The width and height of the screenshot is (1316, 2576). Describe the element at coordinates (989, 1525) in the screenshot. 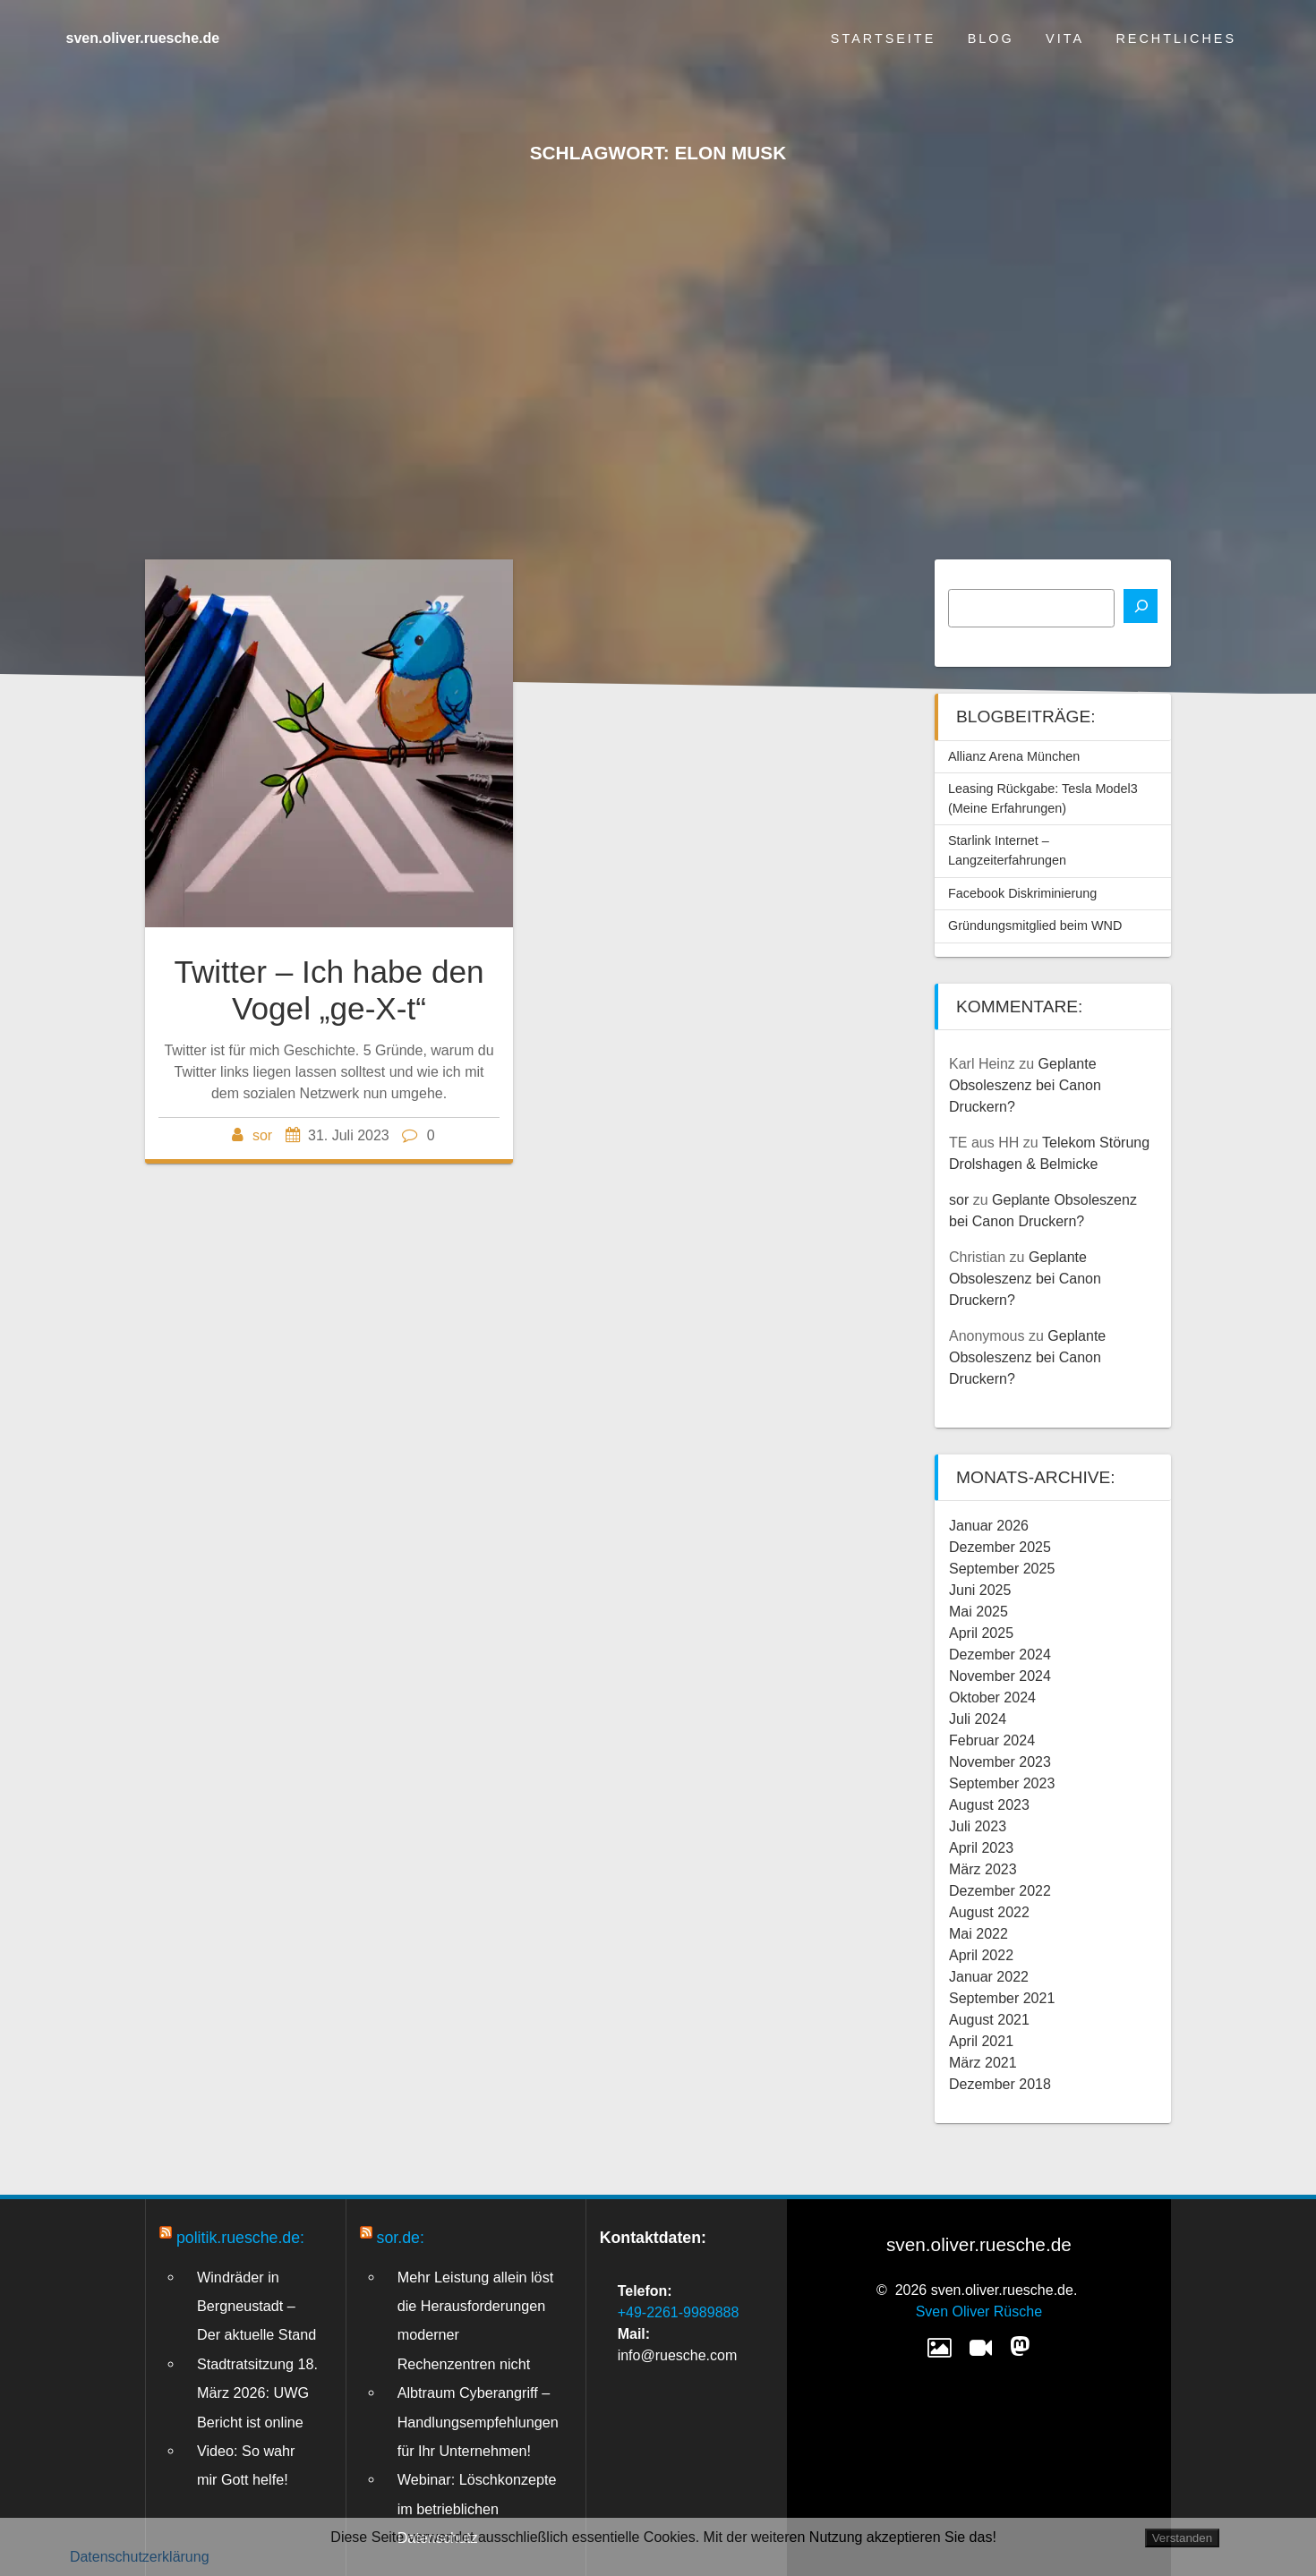

I see `Januar 2026` at that location.